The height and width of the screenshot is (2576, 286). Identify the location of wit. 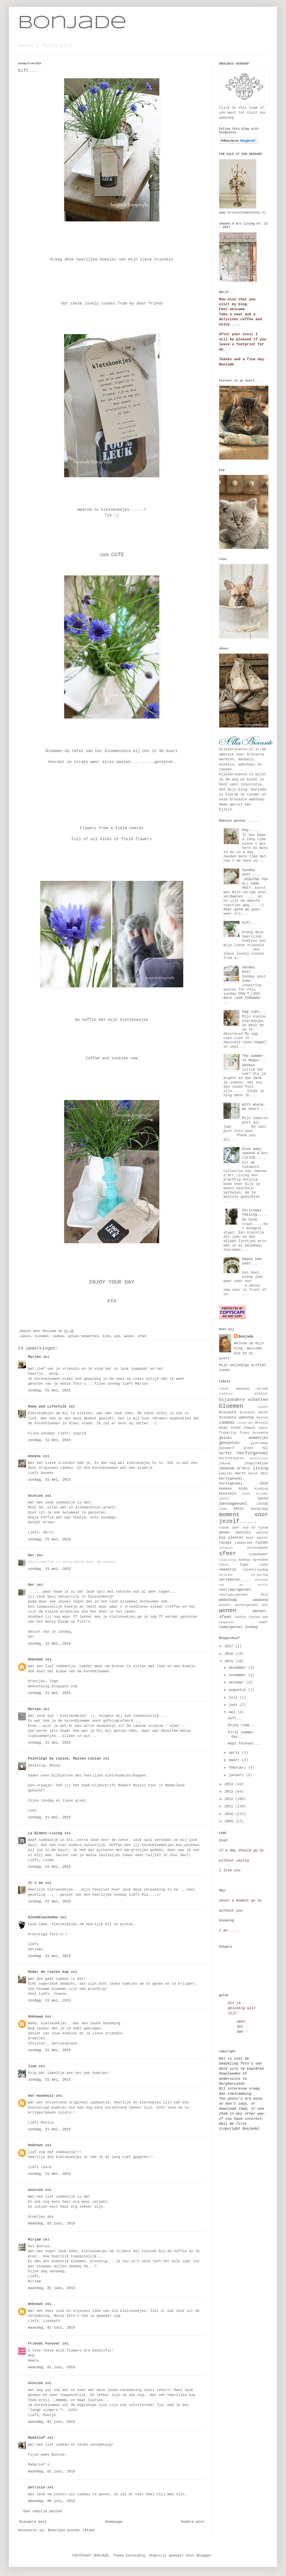
(265, 1605).